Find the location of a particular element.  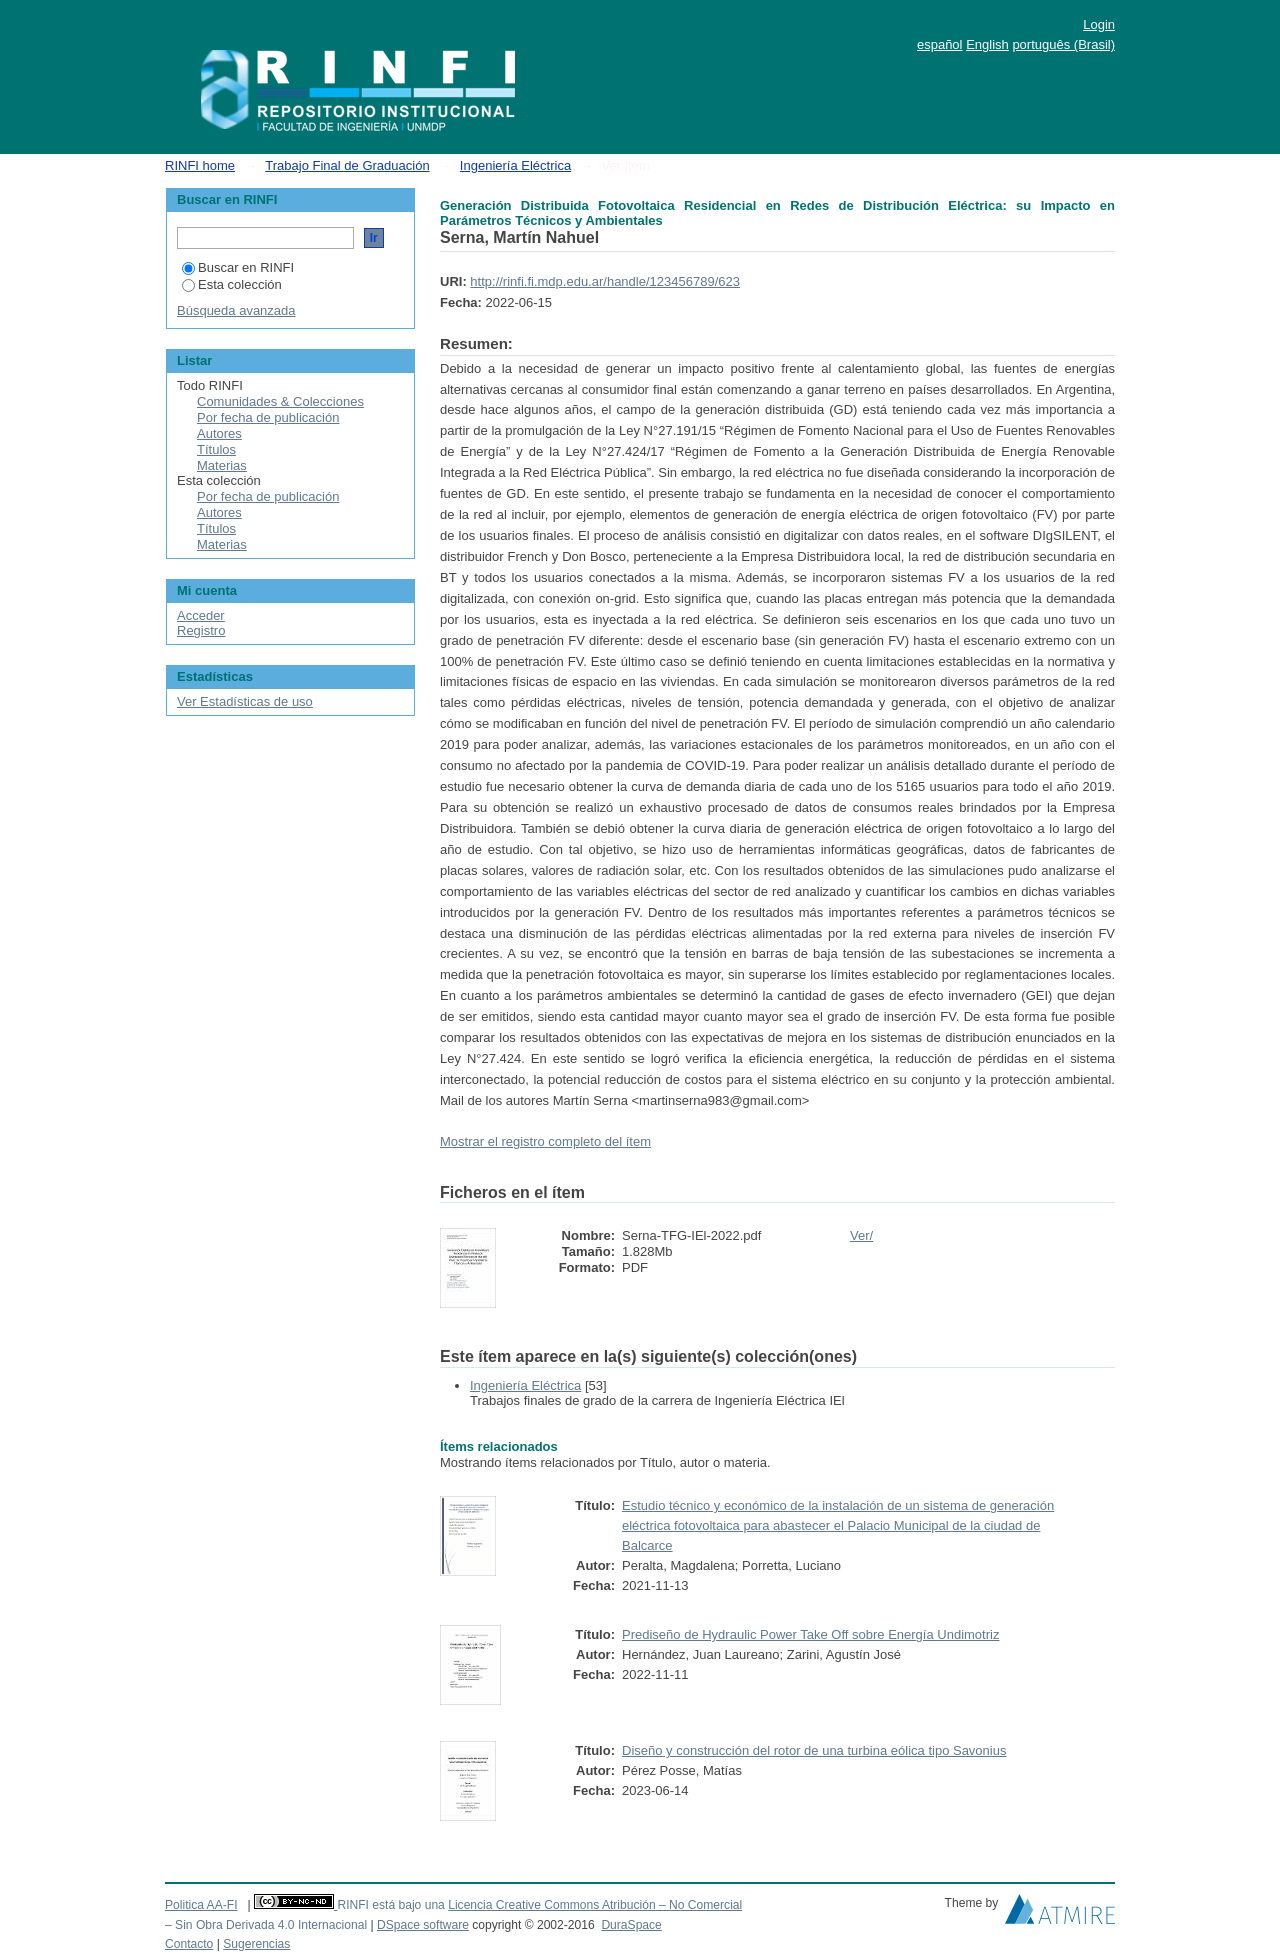

RINFI home is located at coordinates (200, 165).